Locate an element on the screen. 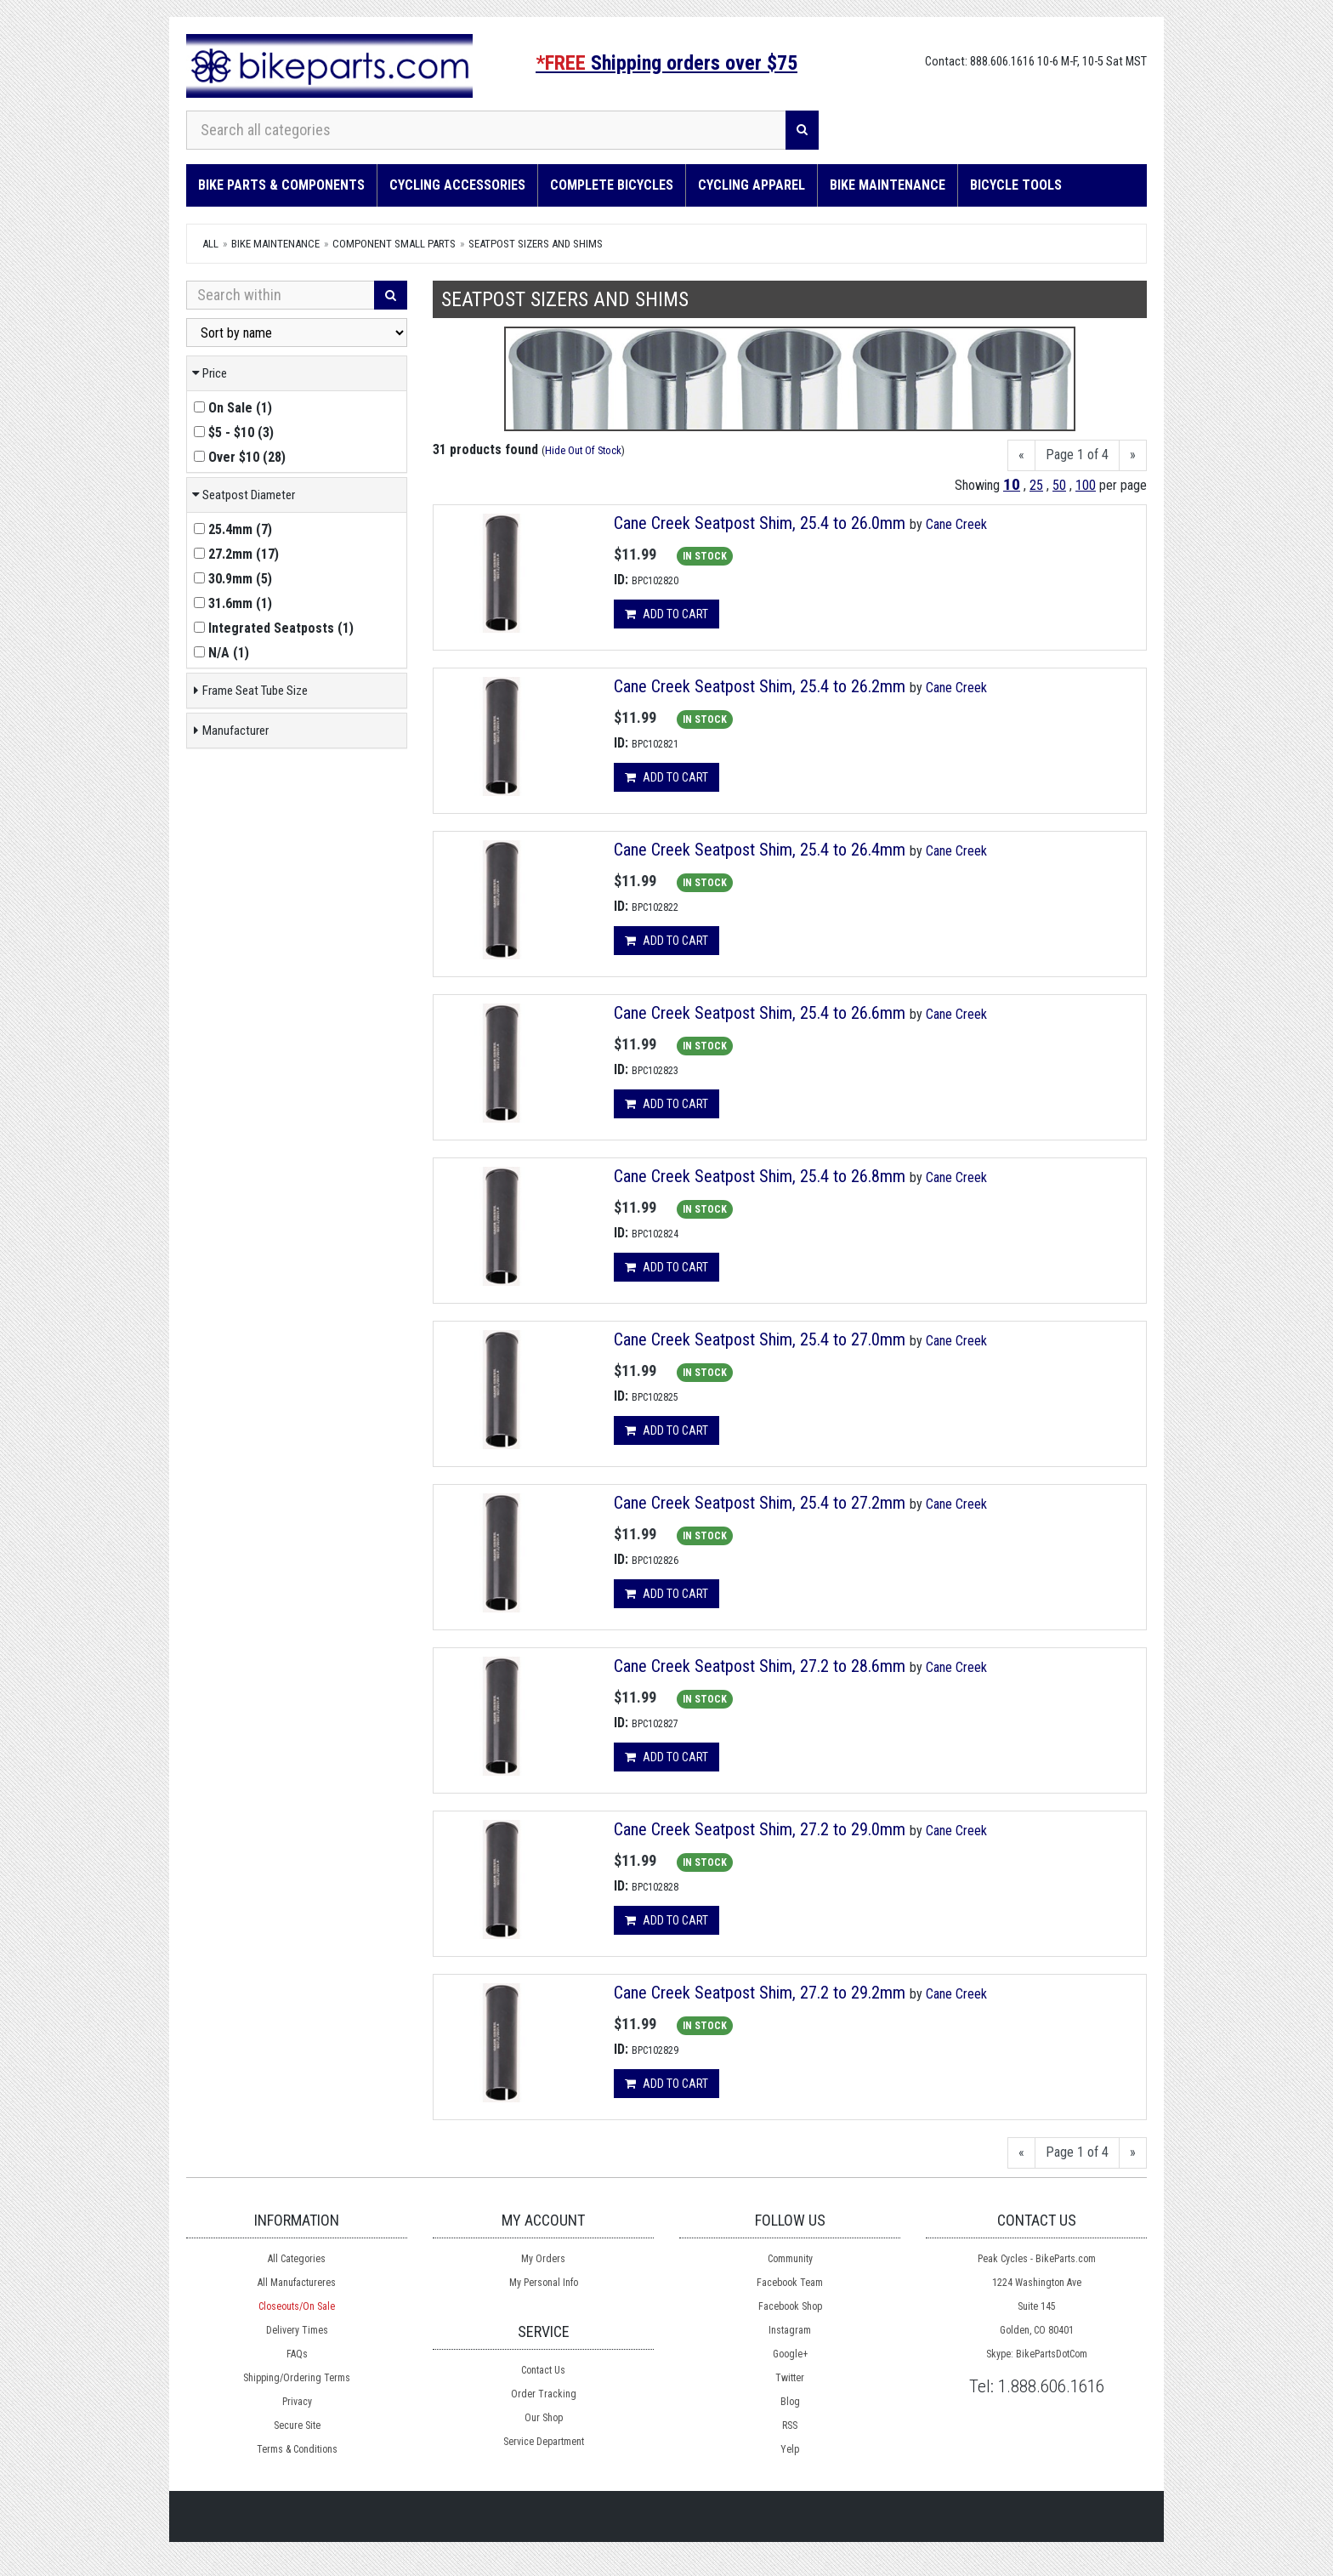 The width and height of the screenshot is (1333, 2576). All Categories is located at coordinates (297, 2259).